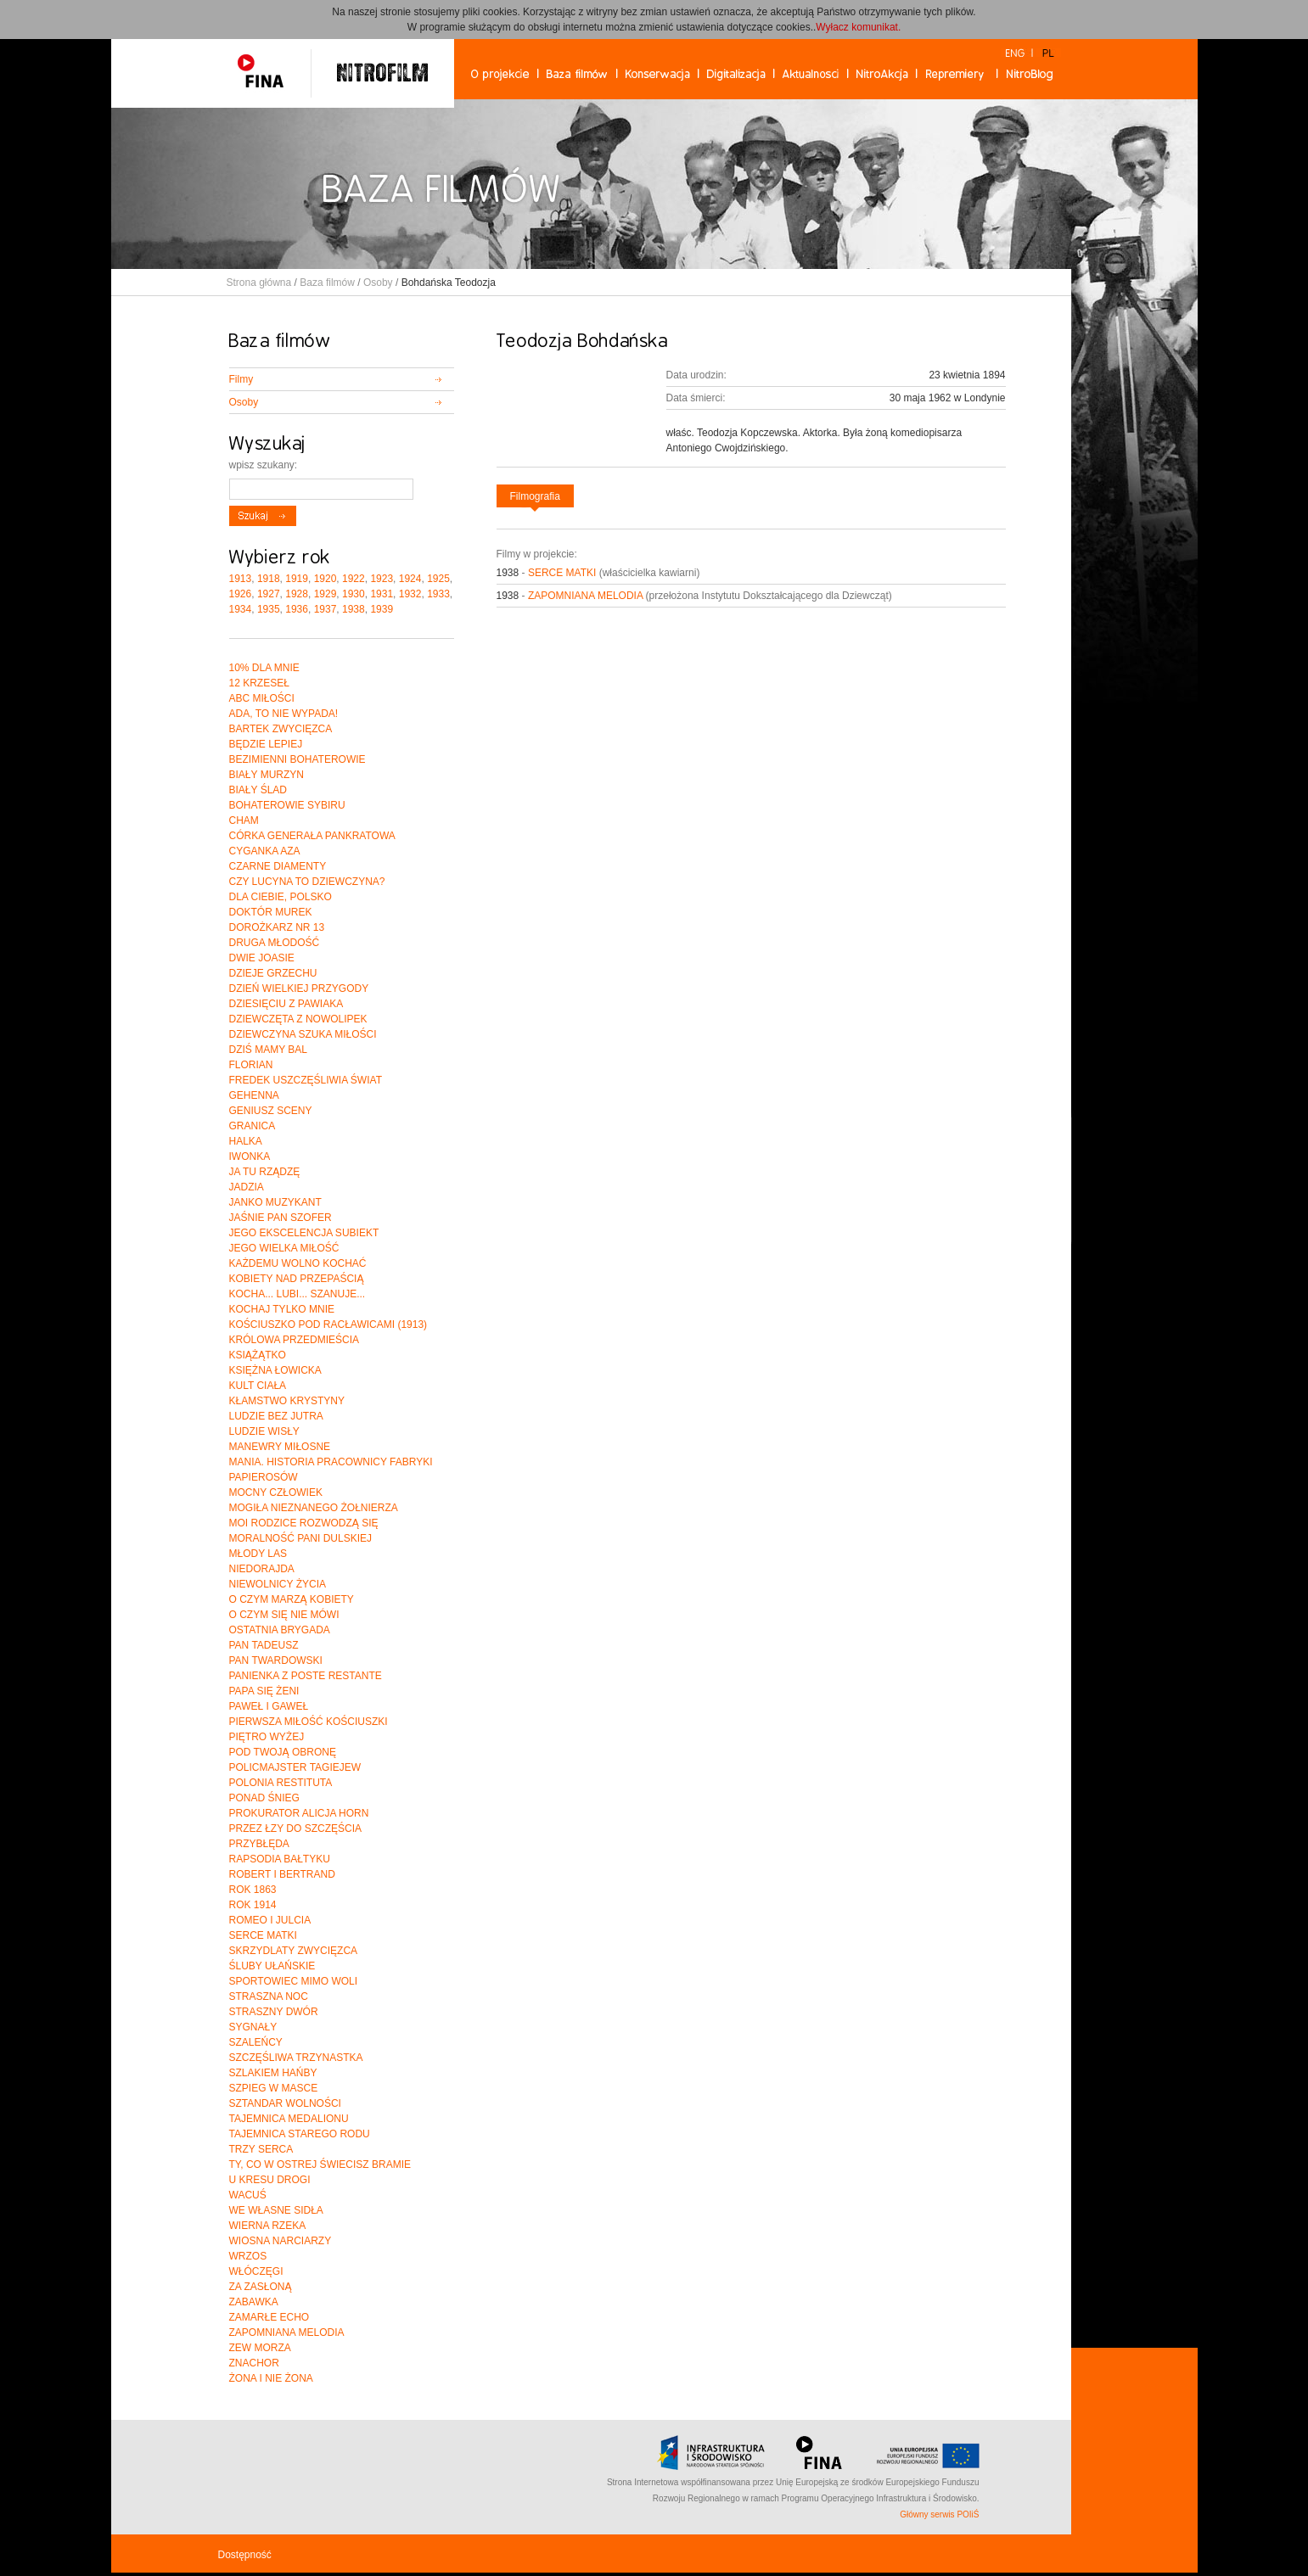 Image resolution: width=1308 pixels, height=2576 pixels. What do you see at coordinates (253, 1905) in the screenshot?
I see `ROK 1914` at bounding box center [253, 1905].